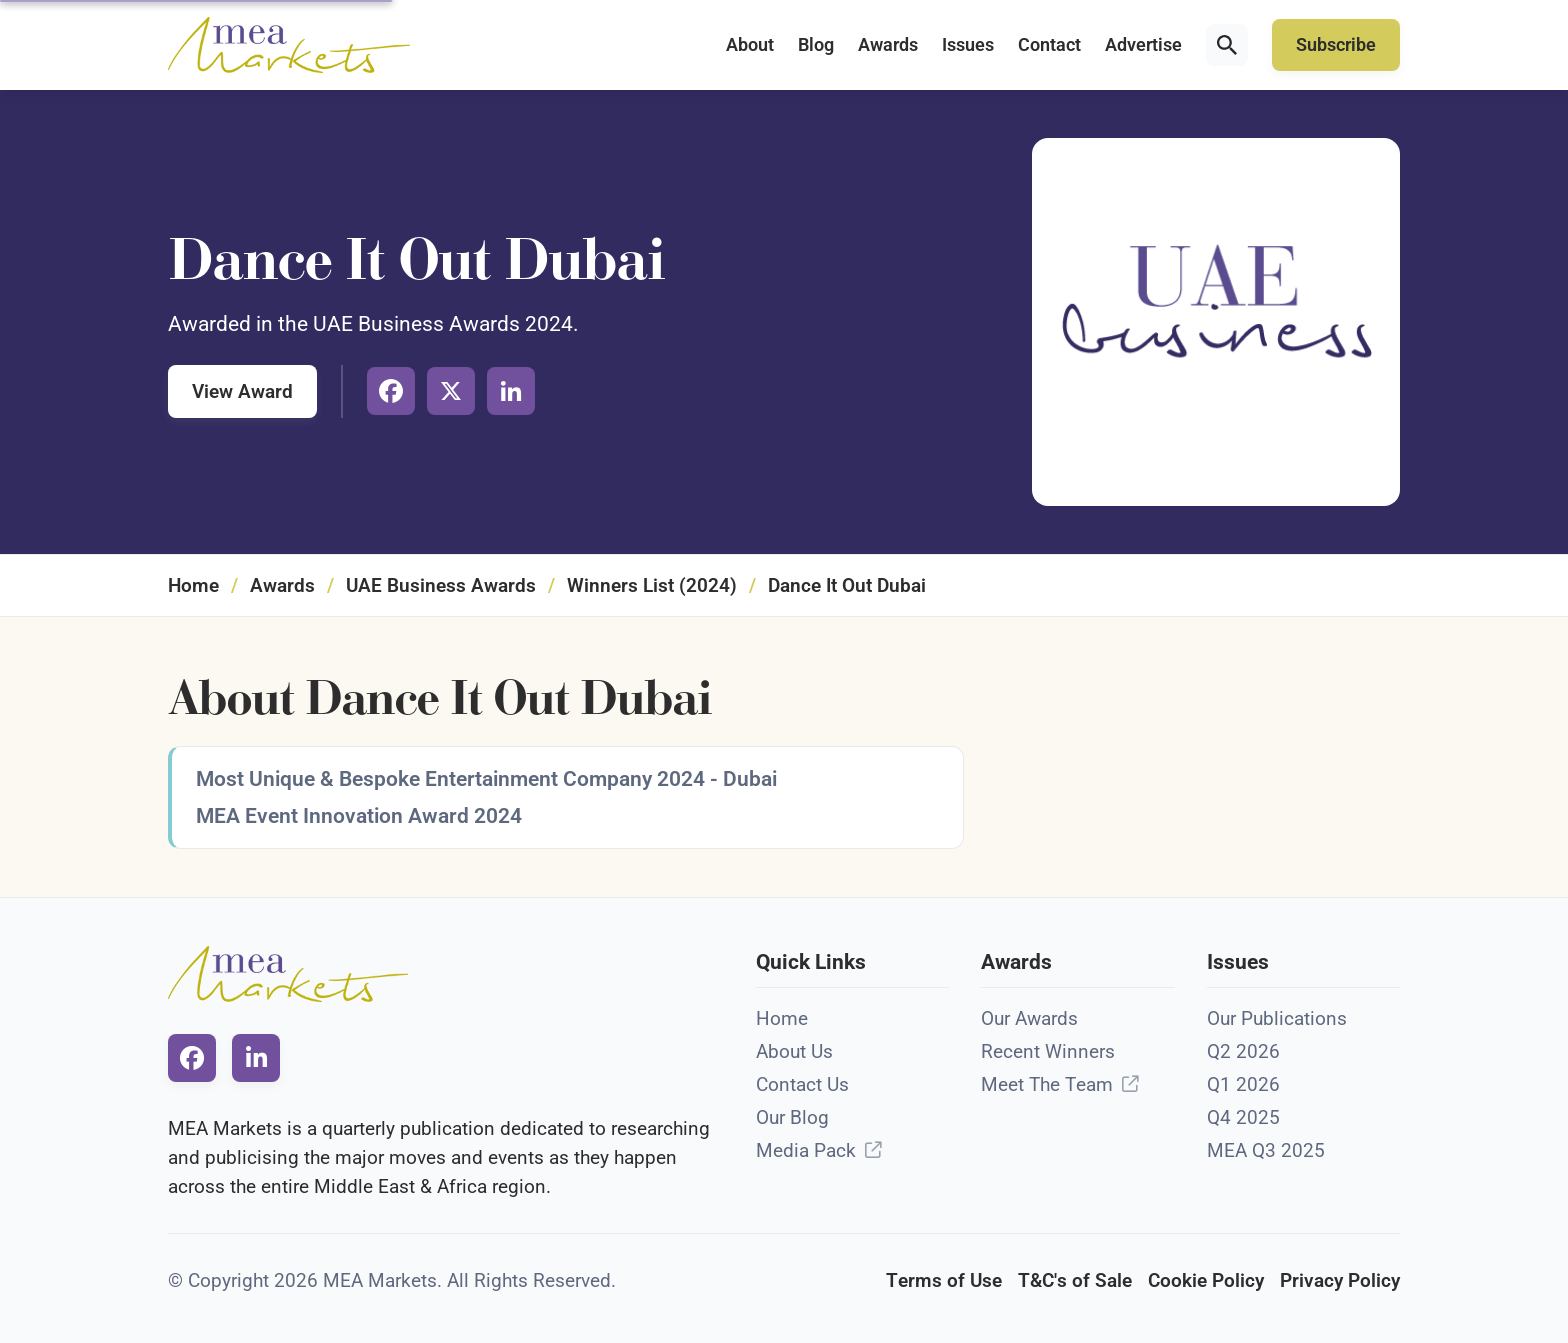 This screenshot has width=1568, height=1343. I want to click on Our Awards, so click(1029, 1018).